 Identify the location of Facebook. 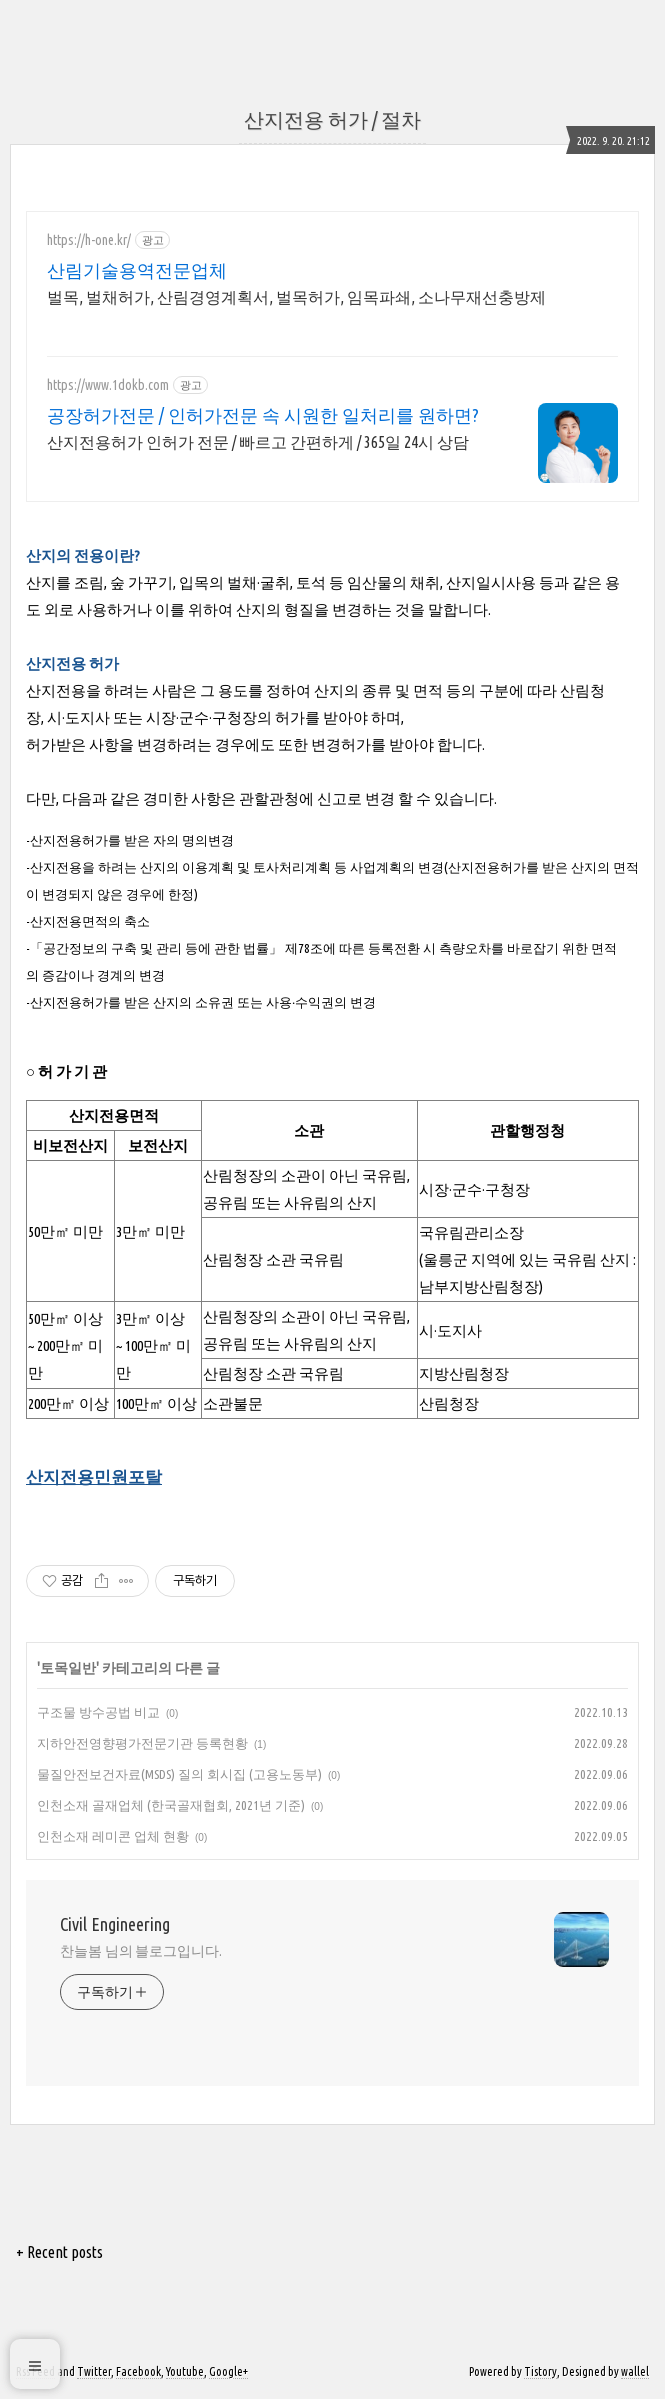
(138, 2371).